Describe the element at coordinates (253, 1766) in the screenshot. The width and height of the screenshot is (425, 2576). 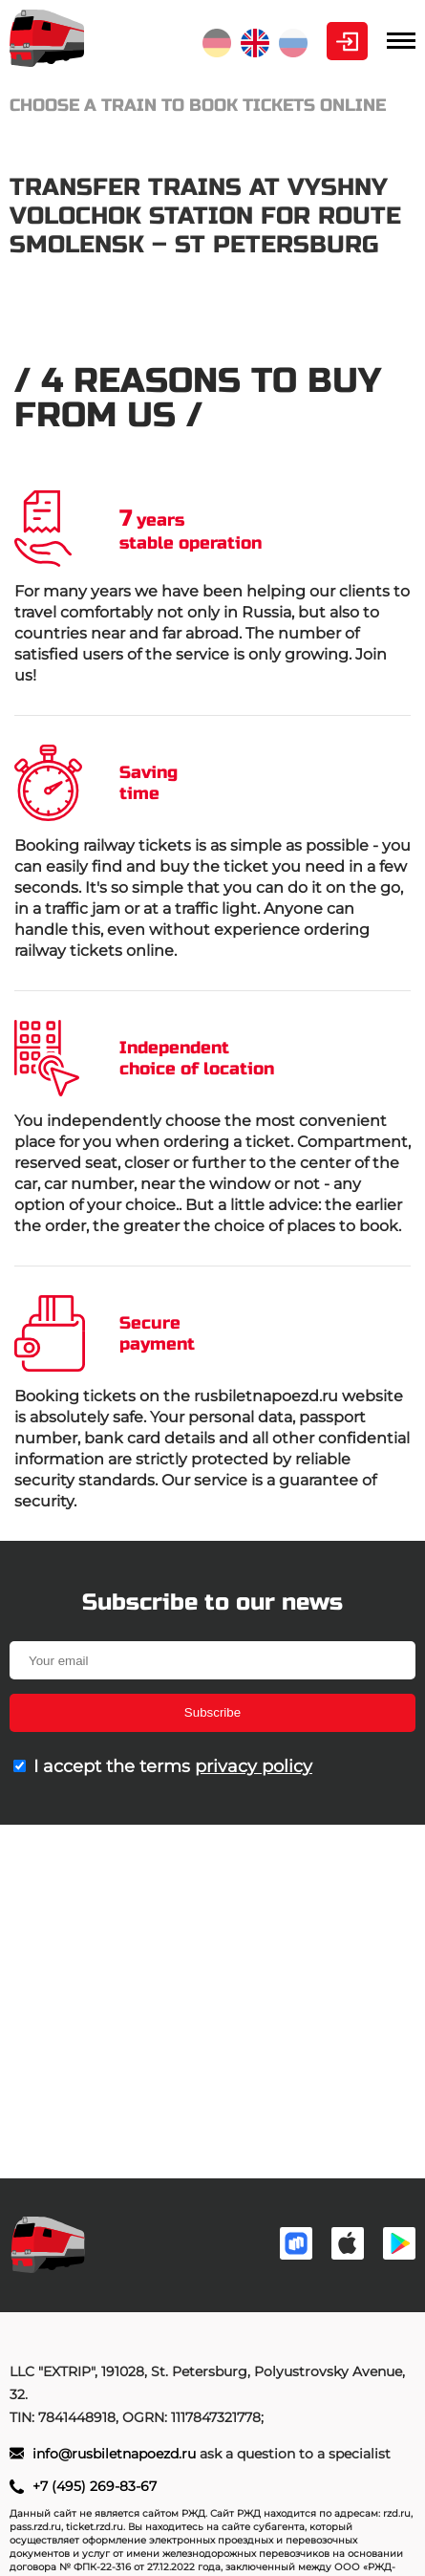
I see `privacy policy` at that location.